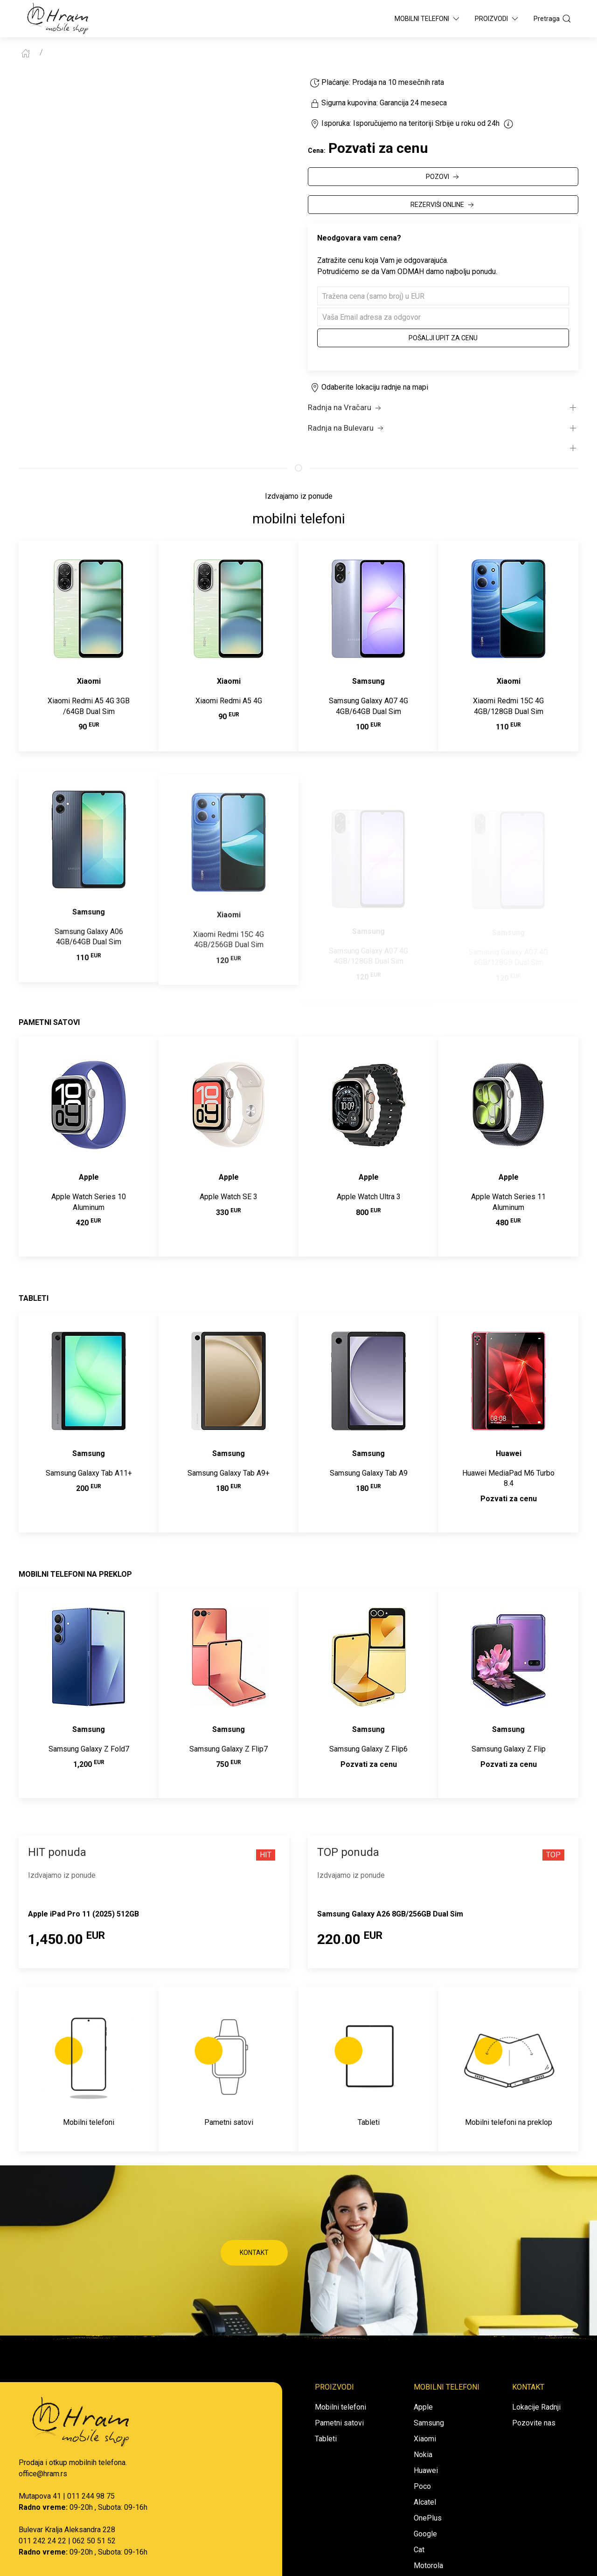 The width and height of the screenshot is (597, 2576). Describe the element at coordinates (428, 2565) in the screenshot. I see `Motorola` at that location.